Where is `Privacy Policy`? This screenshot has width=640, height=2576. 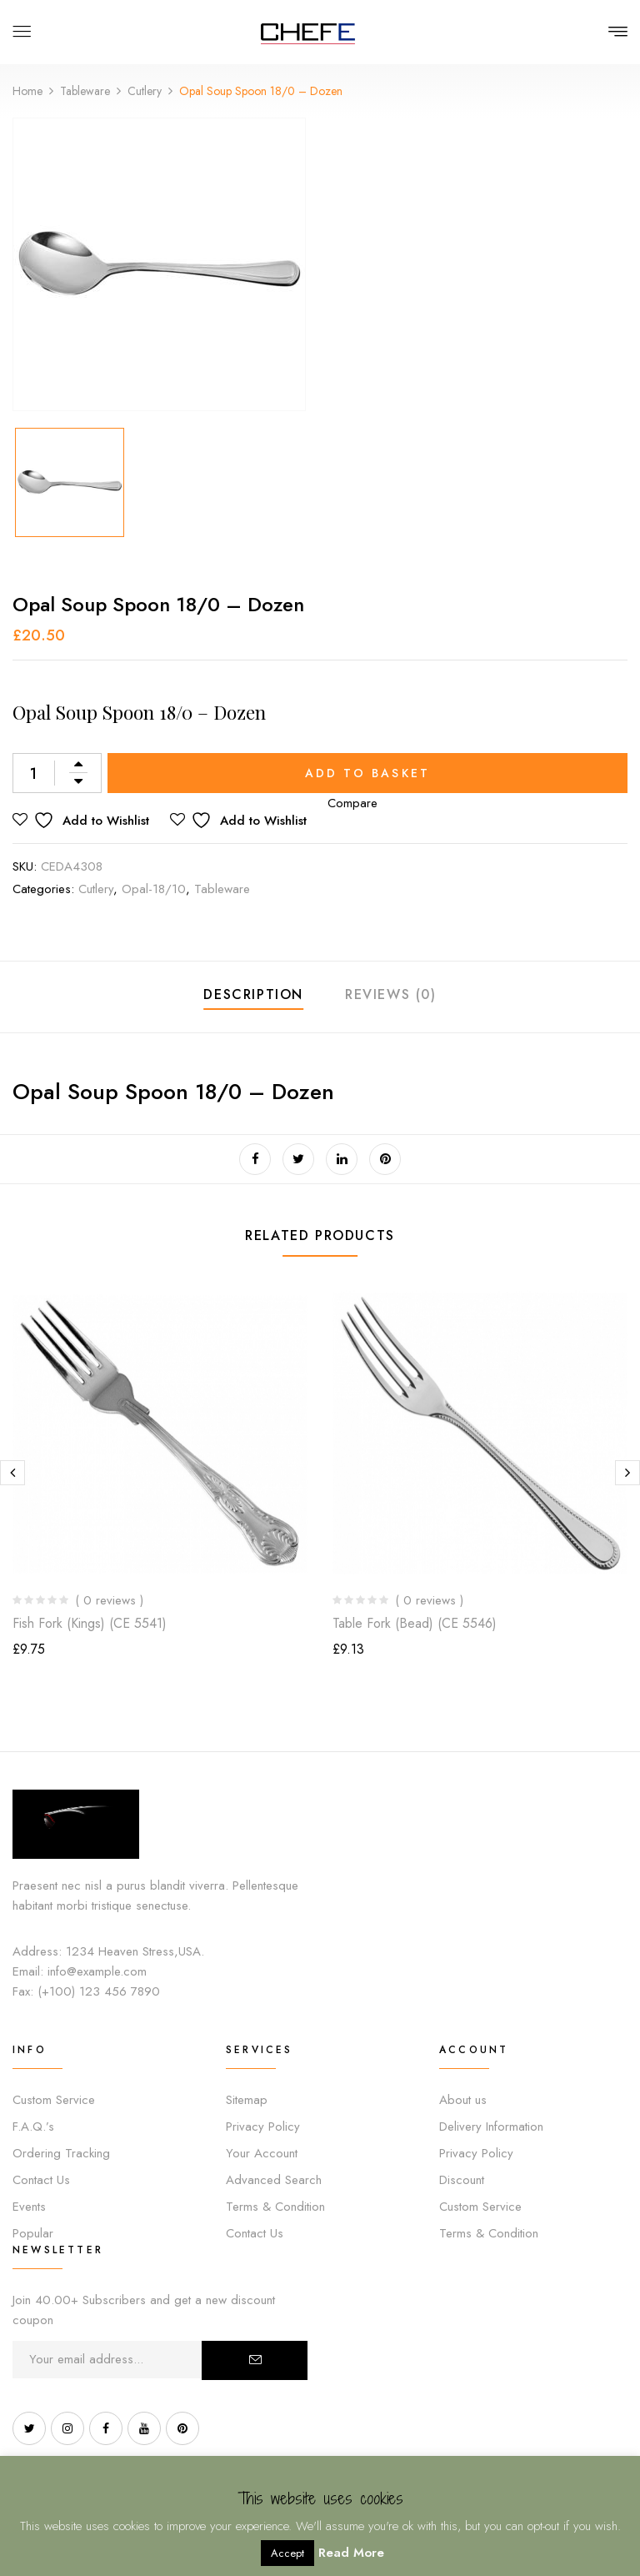
Privacy Policy is located at coordinates (263, 2126).